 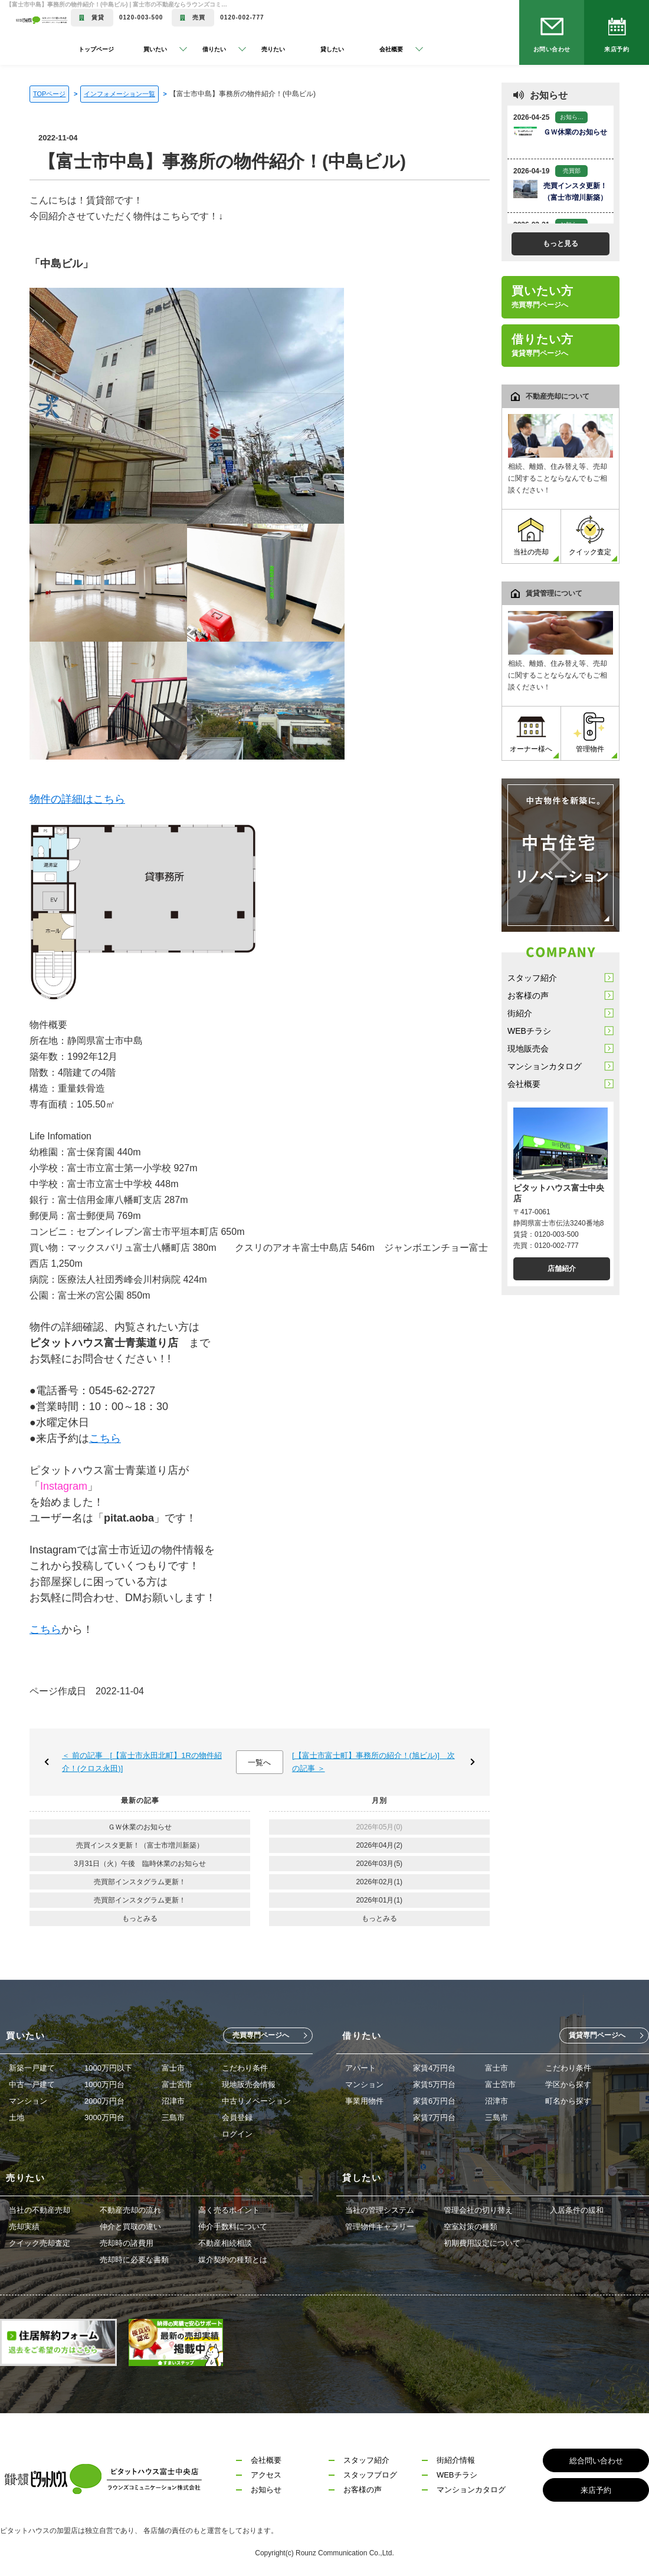 What do you see at coordinates (232, 2226) in the screenshot?
I see `仲介手数料について` at bounding box center [232, 2226].